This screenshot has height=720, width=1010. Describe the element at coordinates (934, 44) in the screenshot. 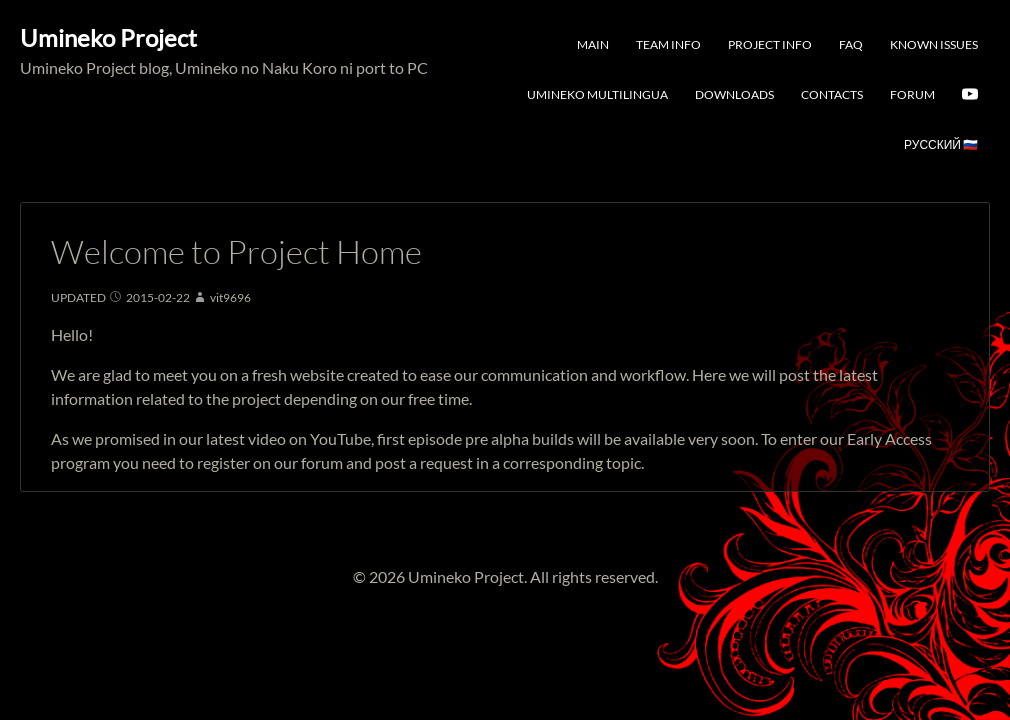

I see `Known Issues` at that location.